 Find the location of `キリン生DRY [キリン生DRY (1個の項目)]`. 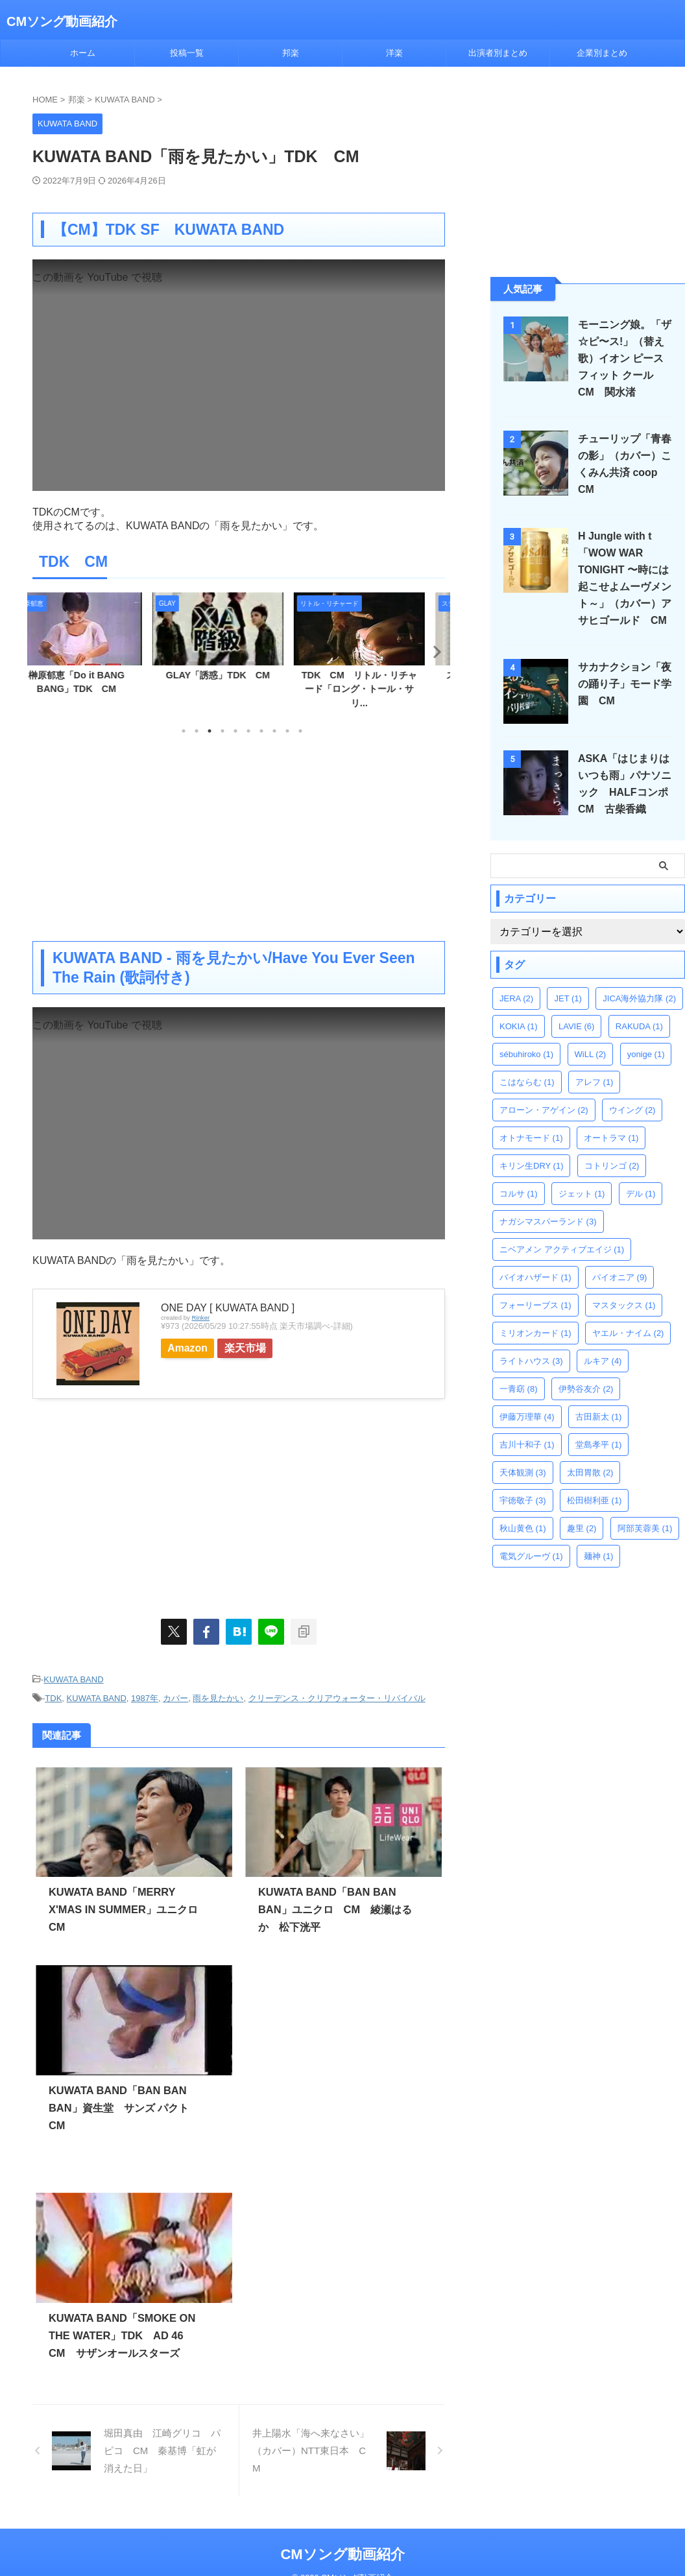

キリン生DRY [キリン生DRY (1個の項目)] is located at coordinates (531, 1166).